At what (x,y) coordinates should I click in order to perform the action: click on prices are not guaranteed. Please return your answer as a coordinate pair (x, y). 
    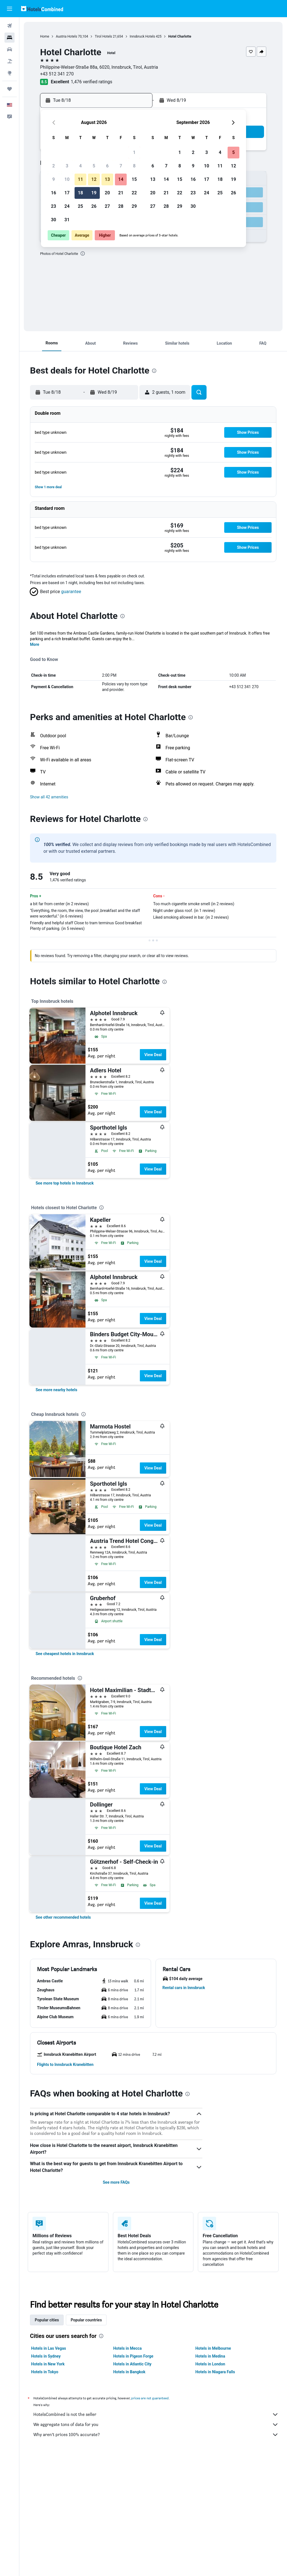
    Looking at the image, I should click on (150, 2398).